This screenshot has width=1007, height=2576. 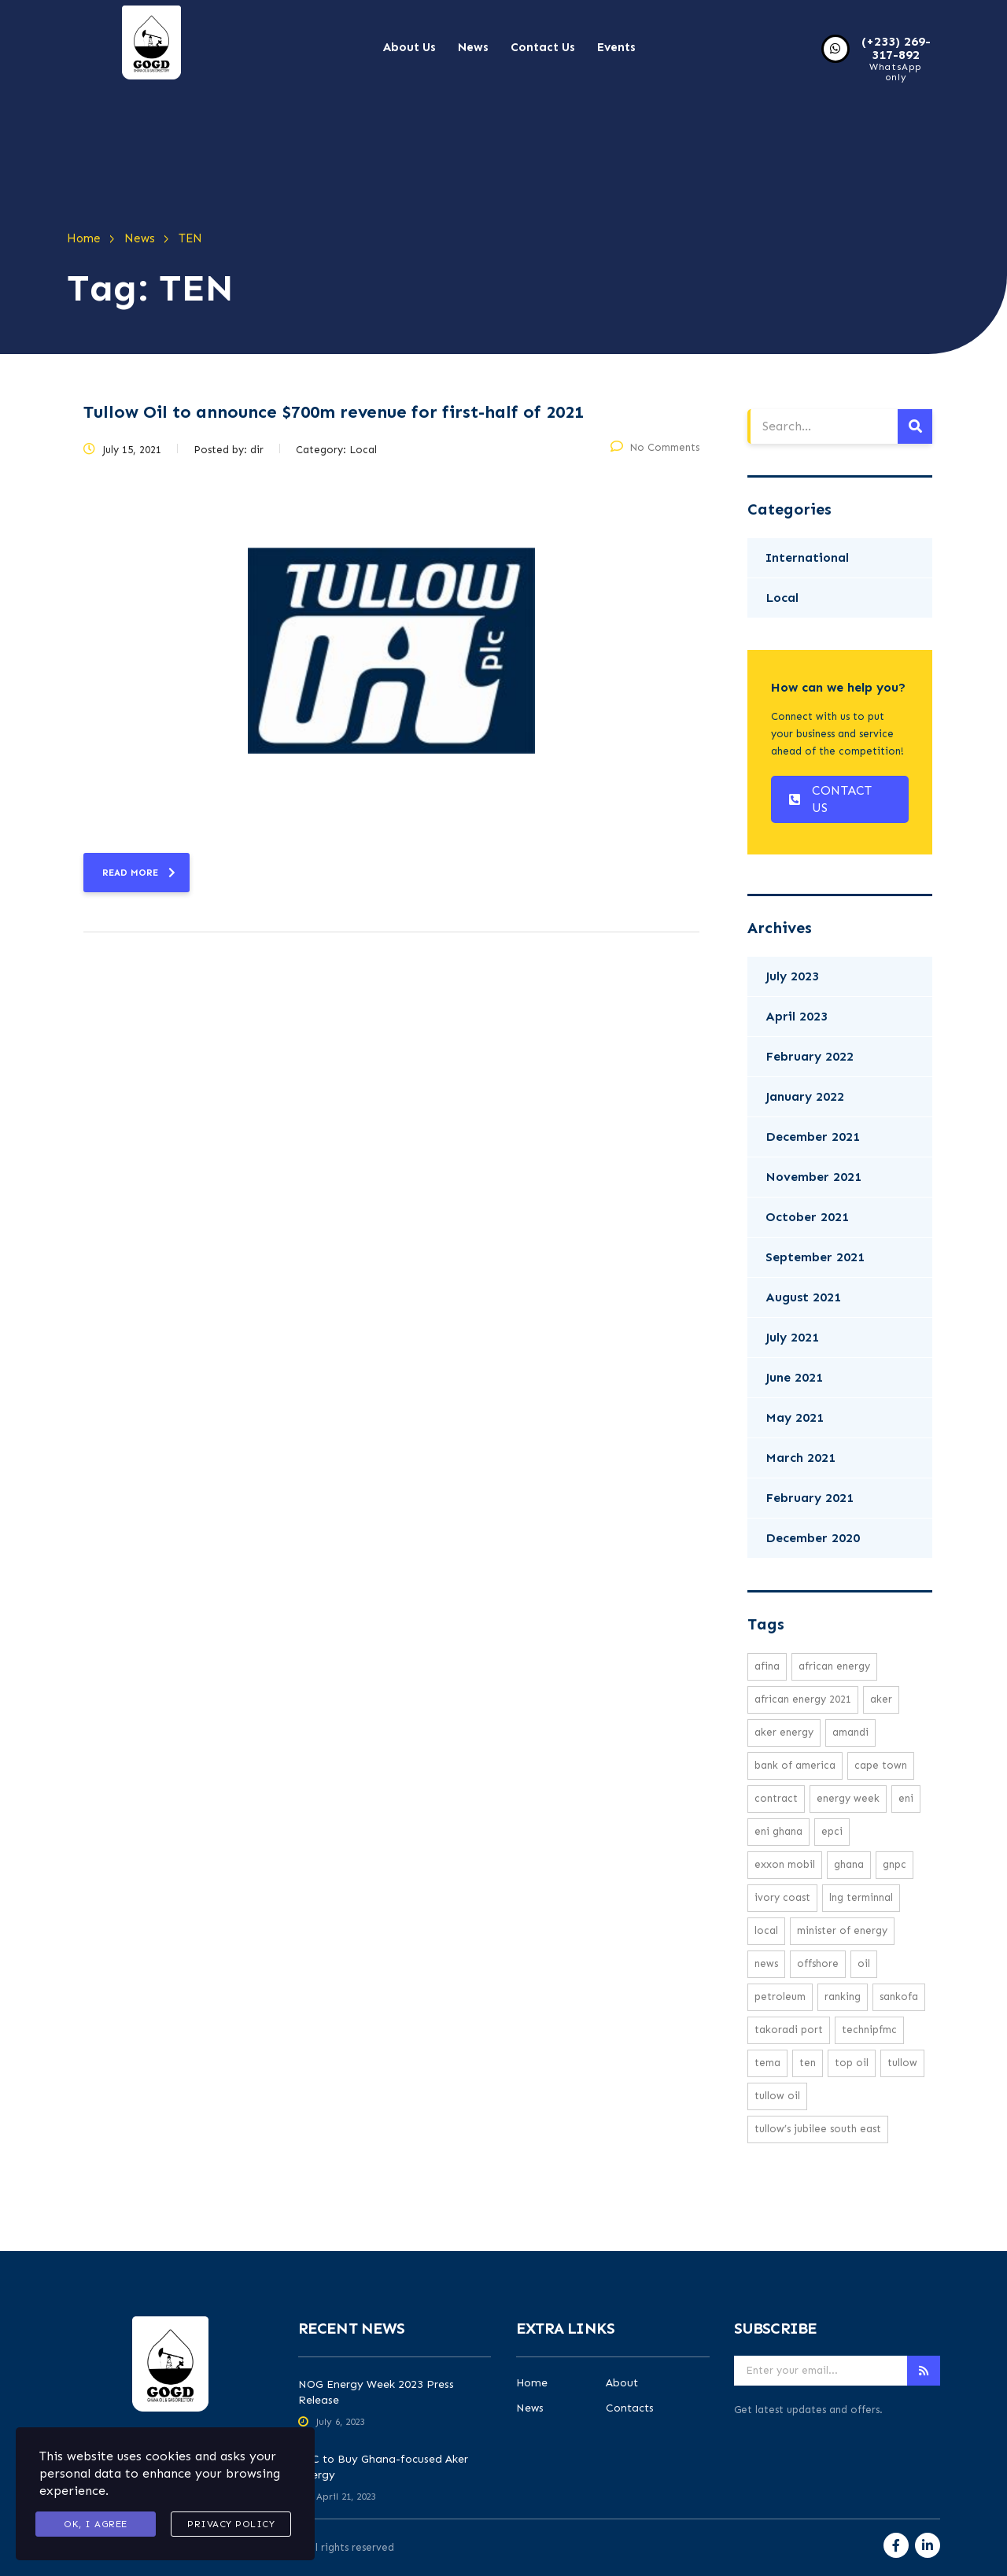 What do you see at coordinates (383, 2467) in the screenshot?
I see `AFC to Buy Ghana-focused Aker Energy` at bounding box center [383, 2467].